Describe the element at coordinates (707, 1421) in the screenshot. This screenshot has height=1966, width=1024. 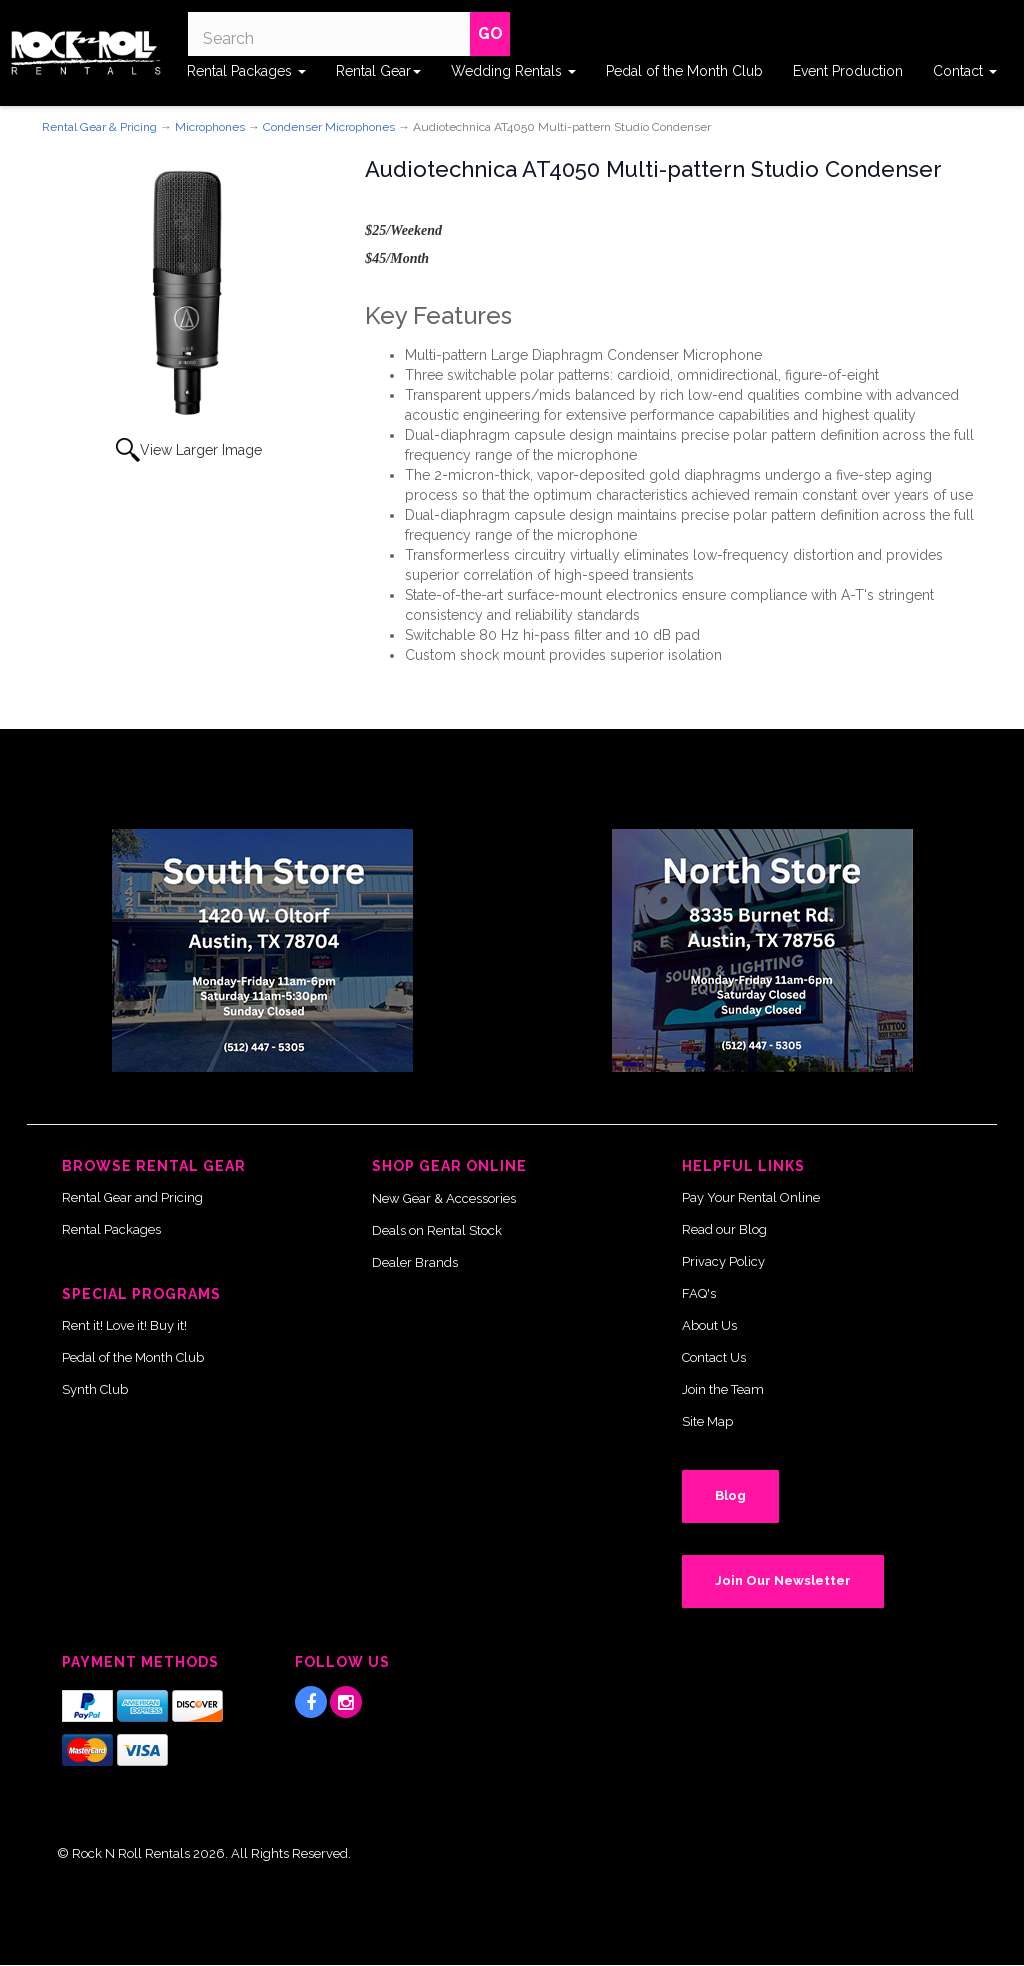
I see `Site Map` at that location.